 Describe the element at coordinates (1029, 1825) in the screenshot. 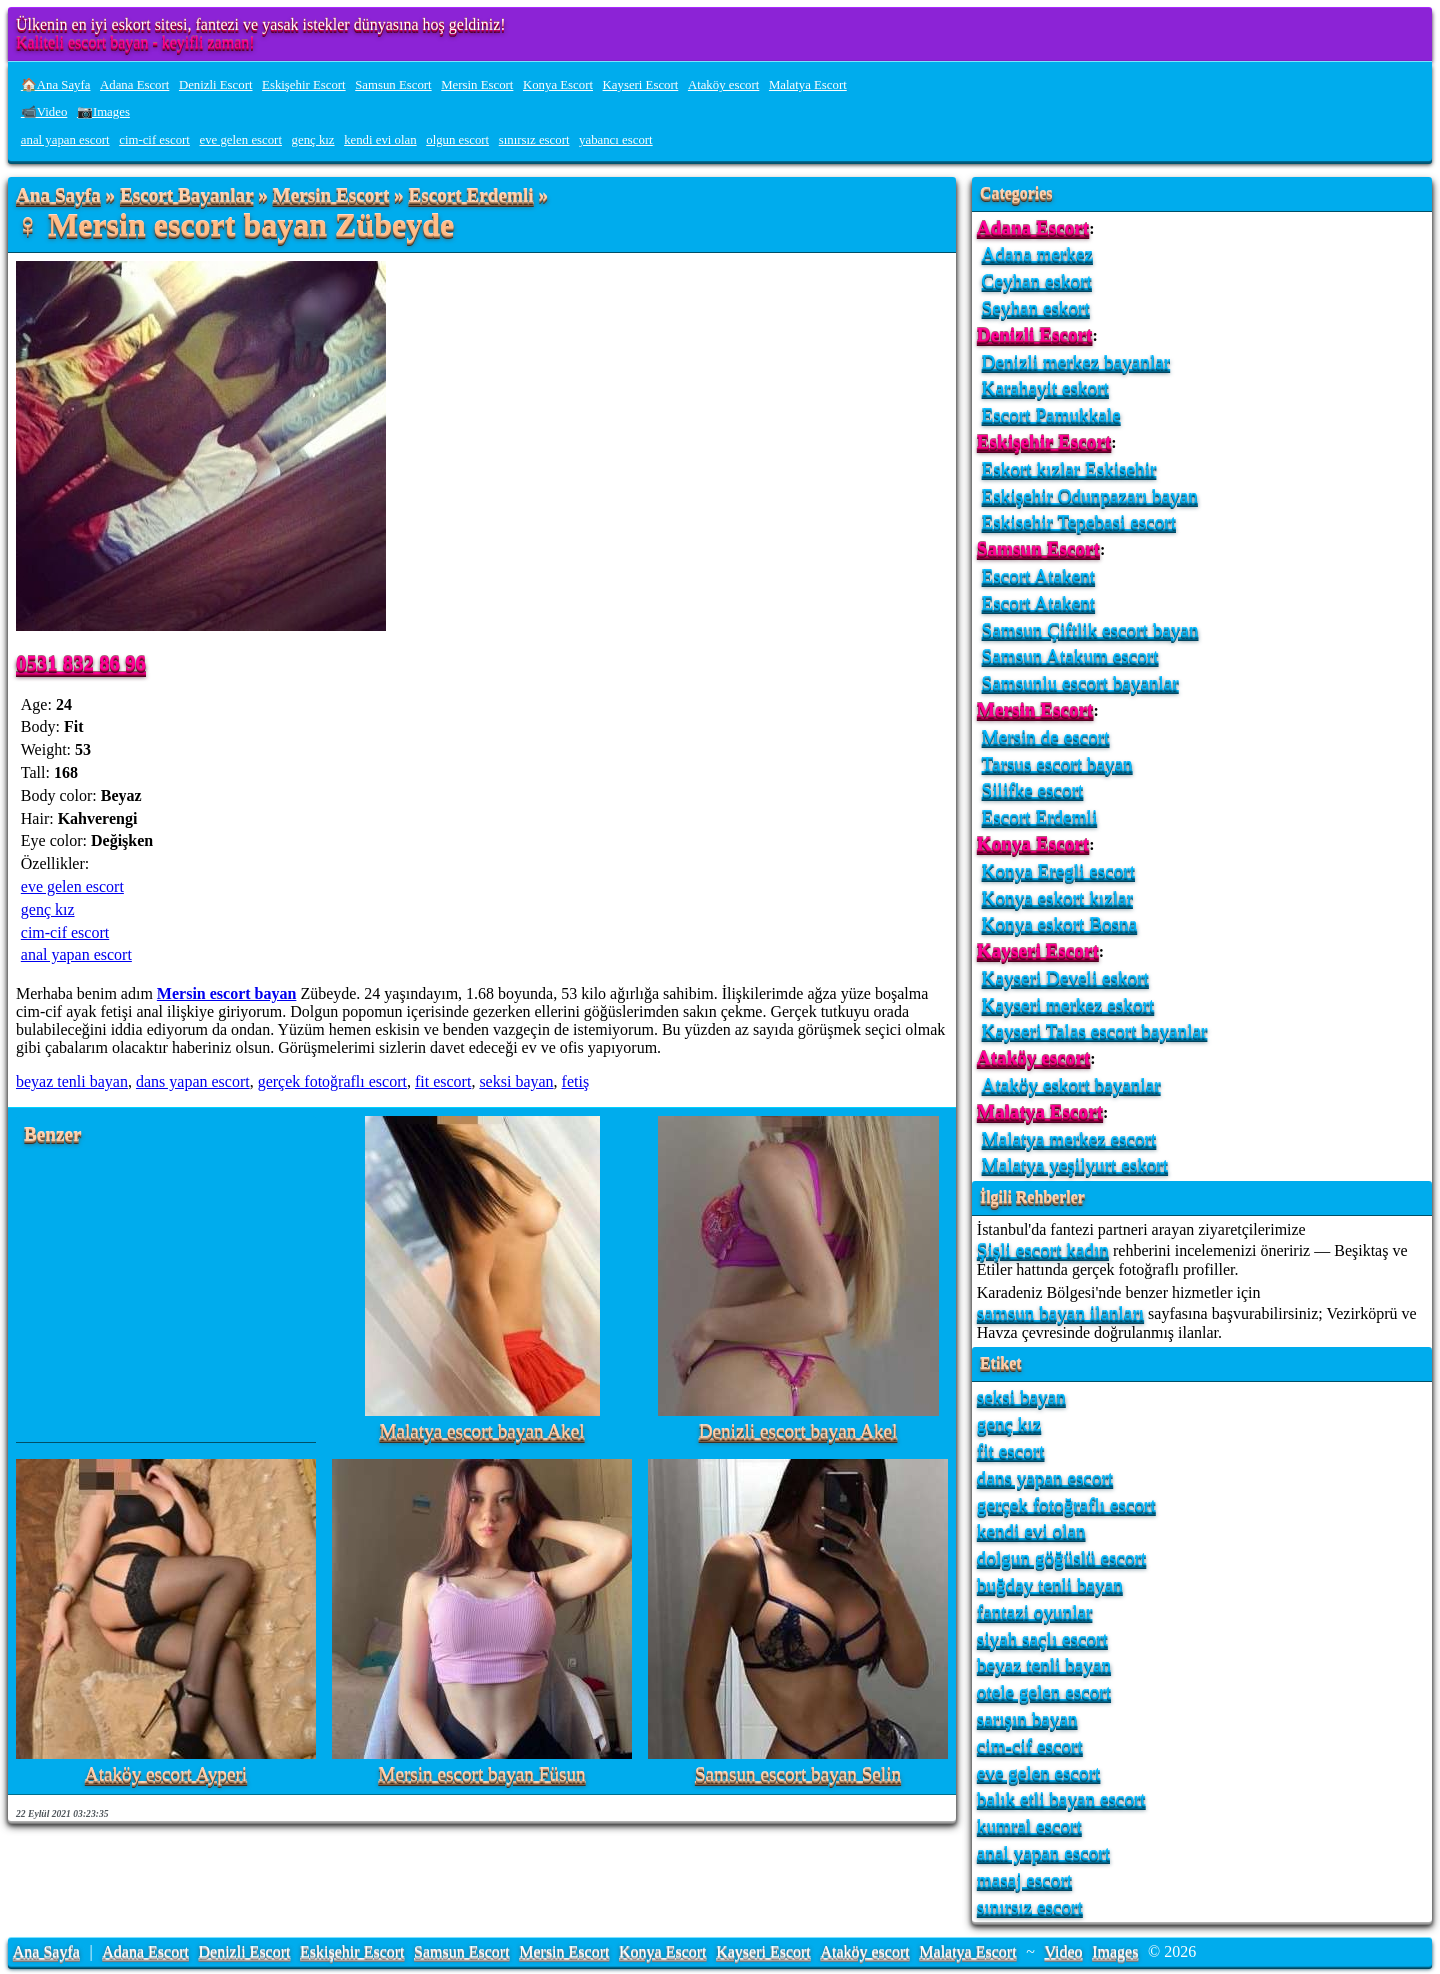

I see `kumral escort` at that location.